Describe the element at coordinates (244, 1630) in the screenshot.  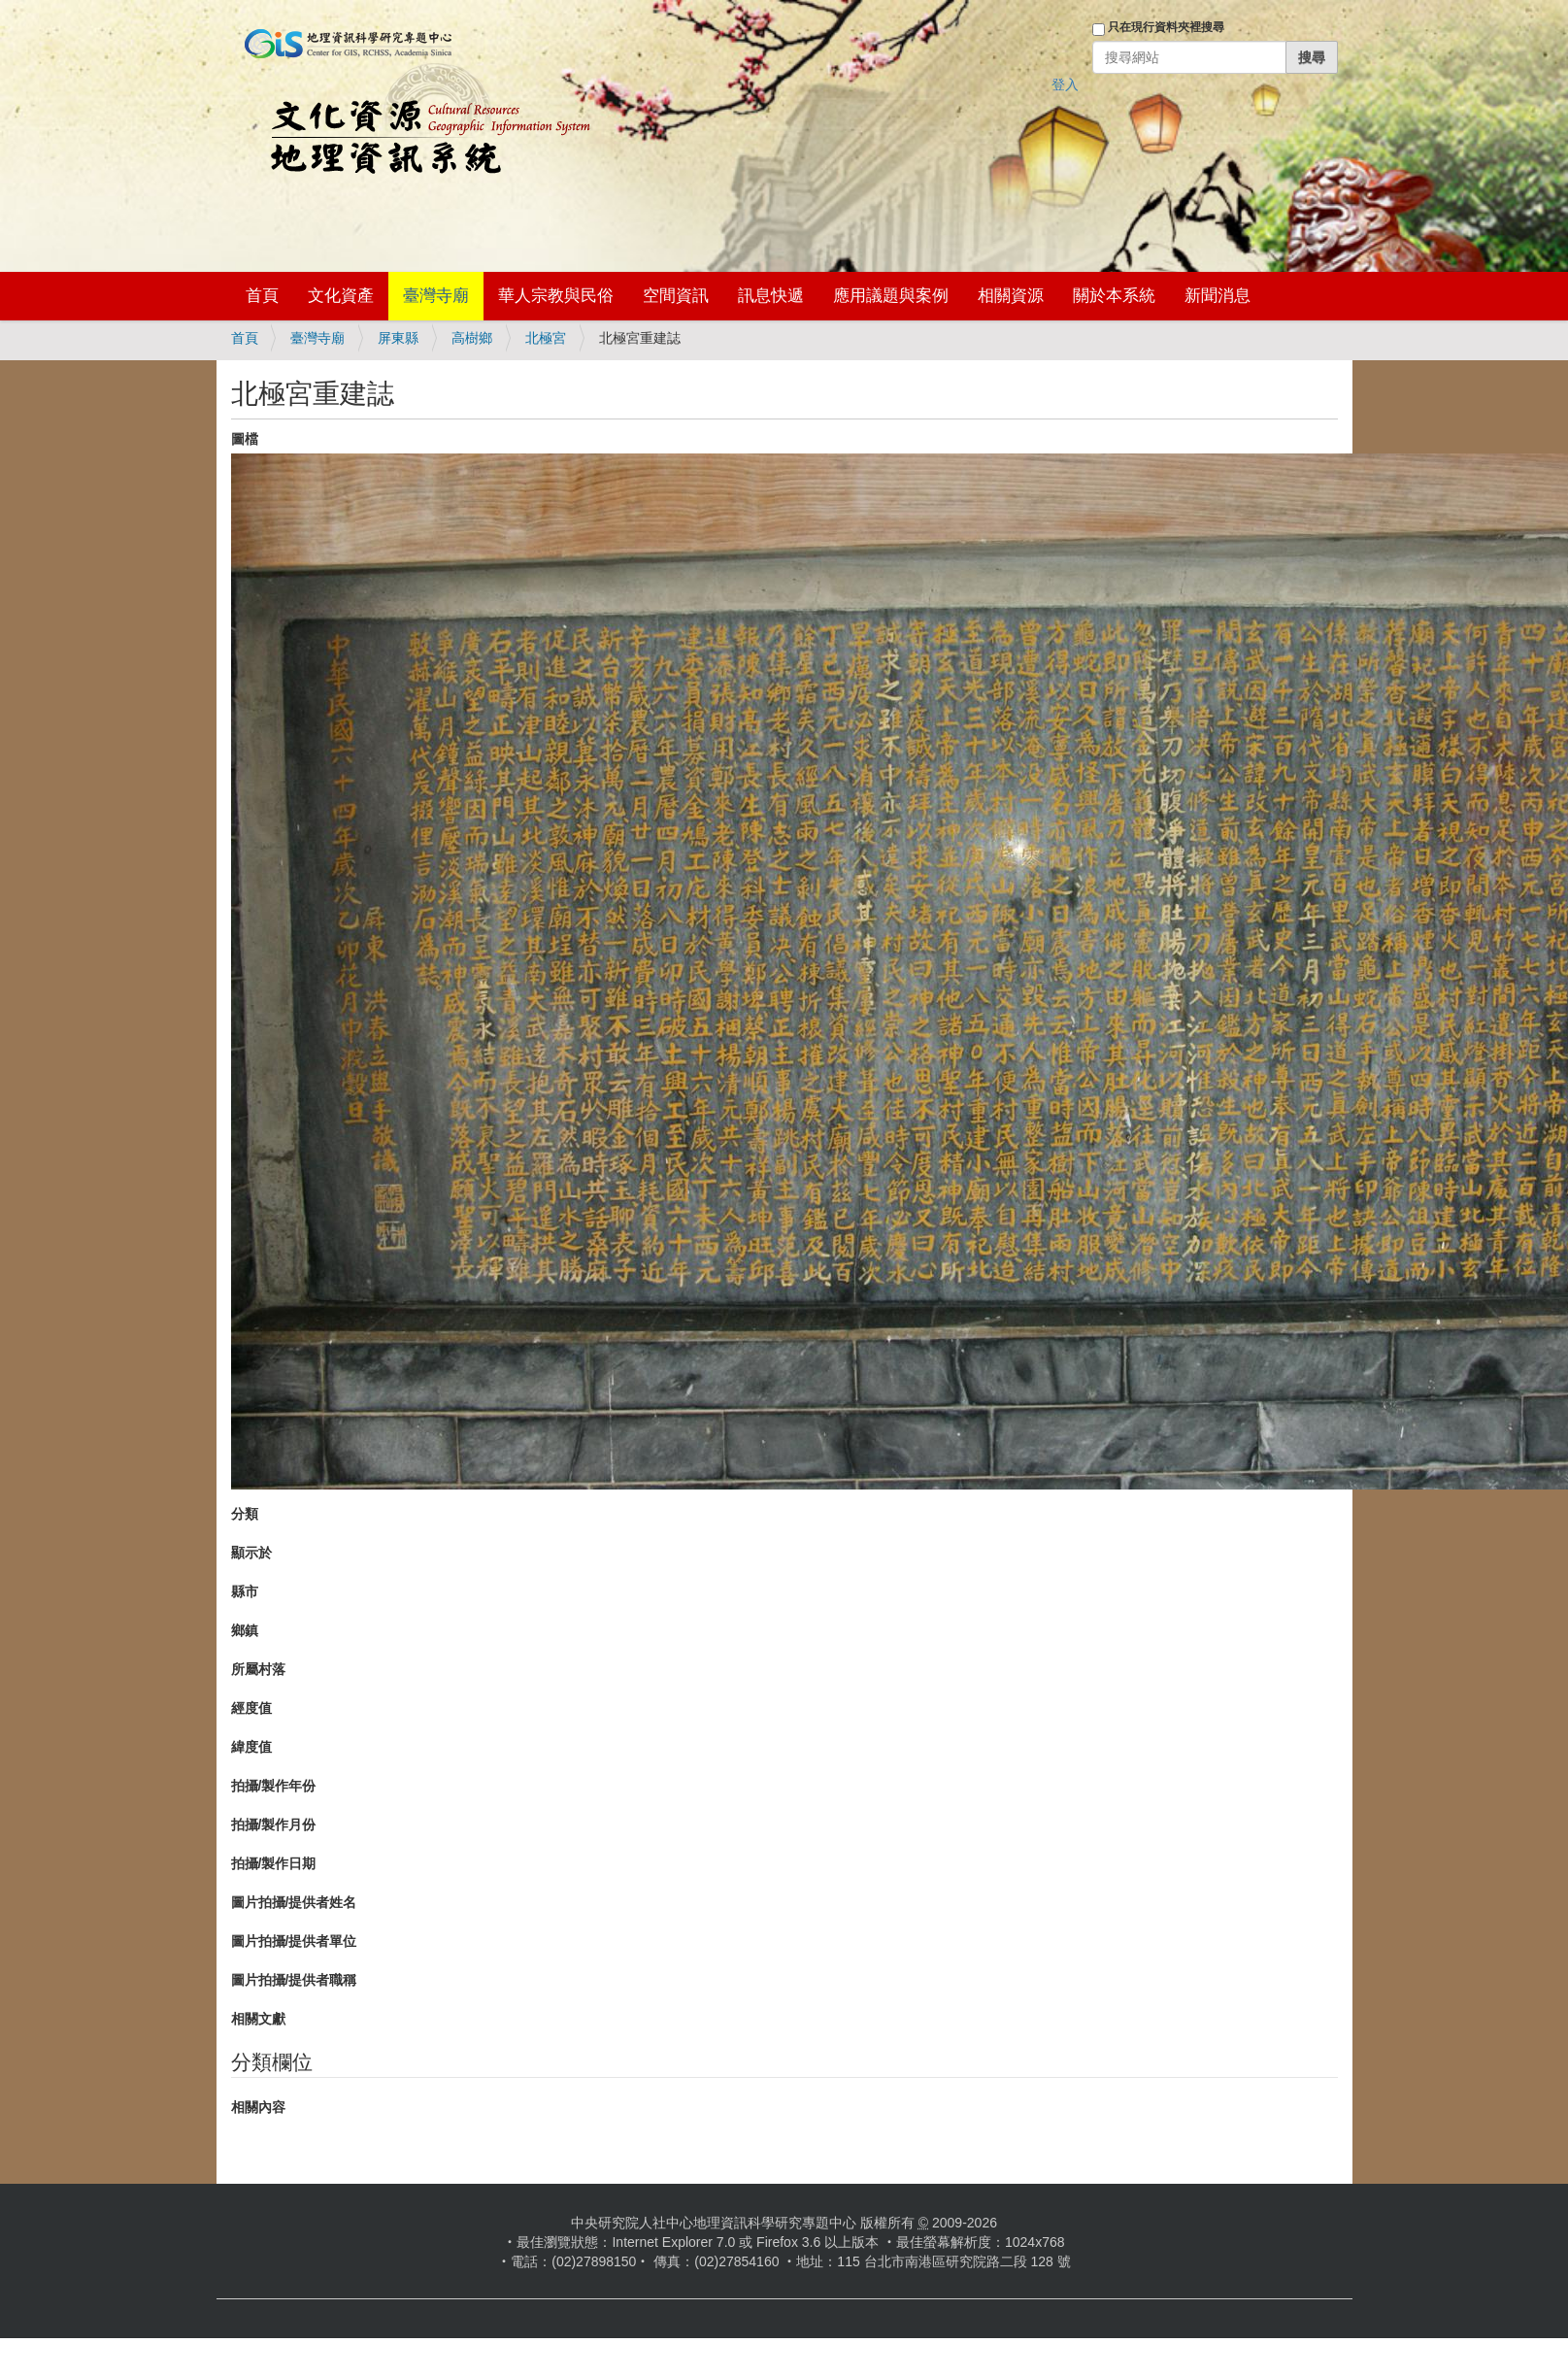
I see `鄉鎮` at that location.